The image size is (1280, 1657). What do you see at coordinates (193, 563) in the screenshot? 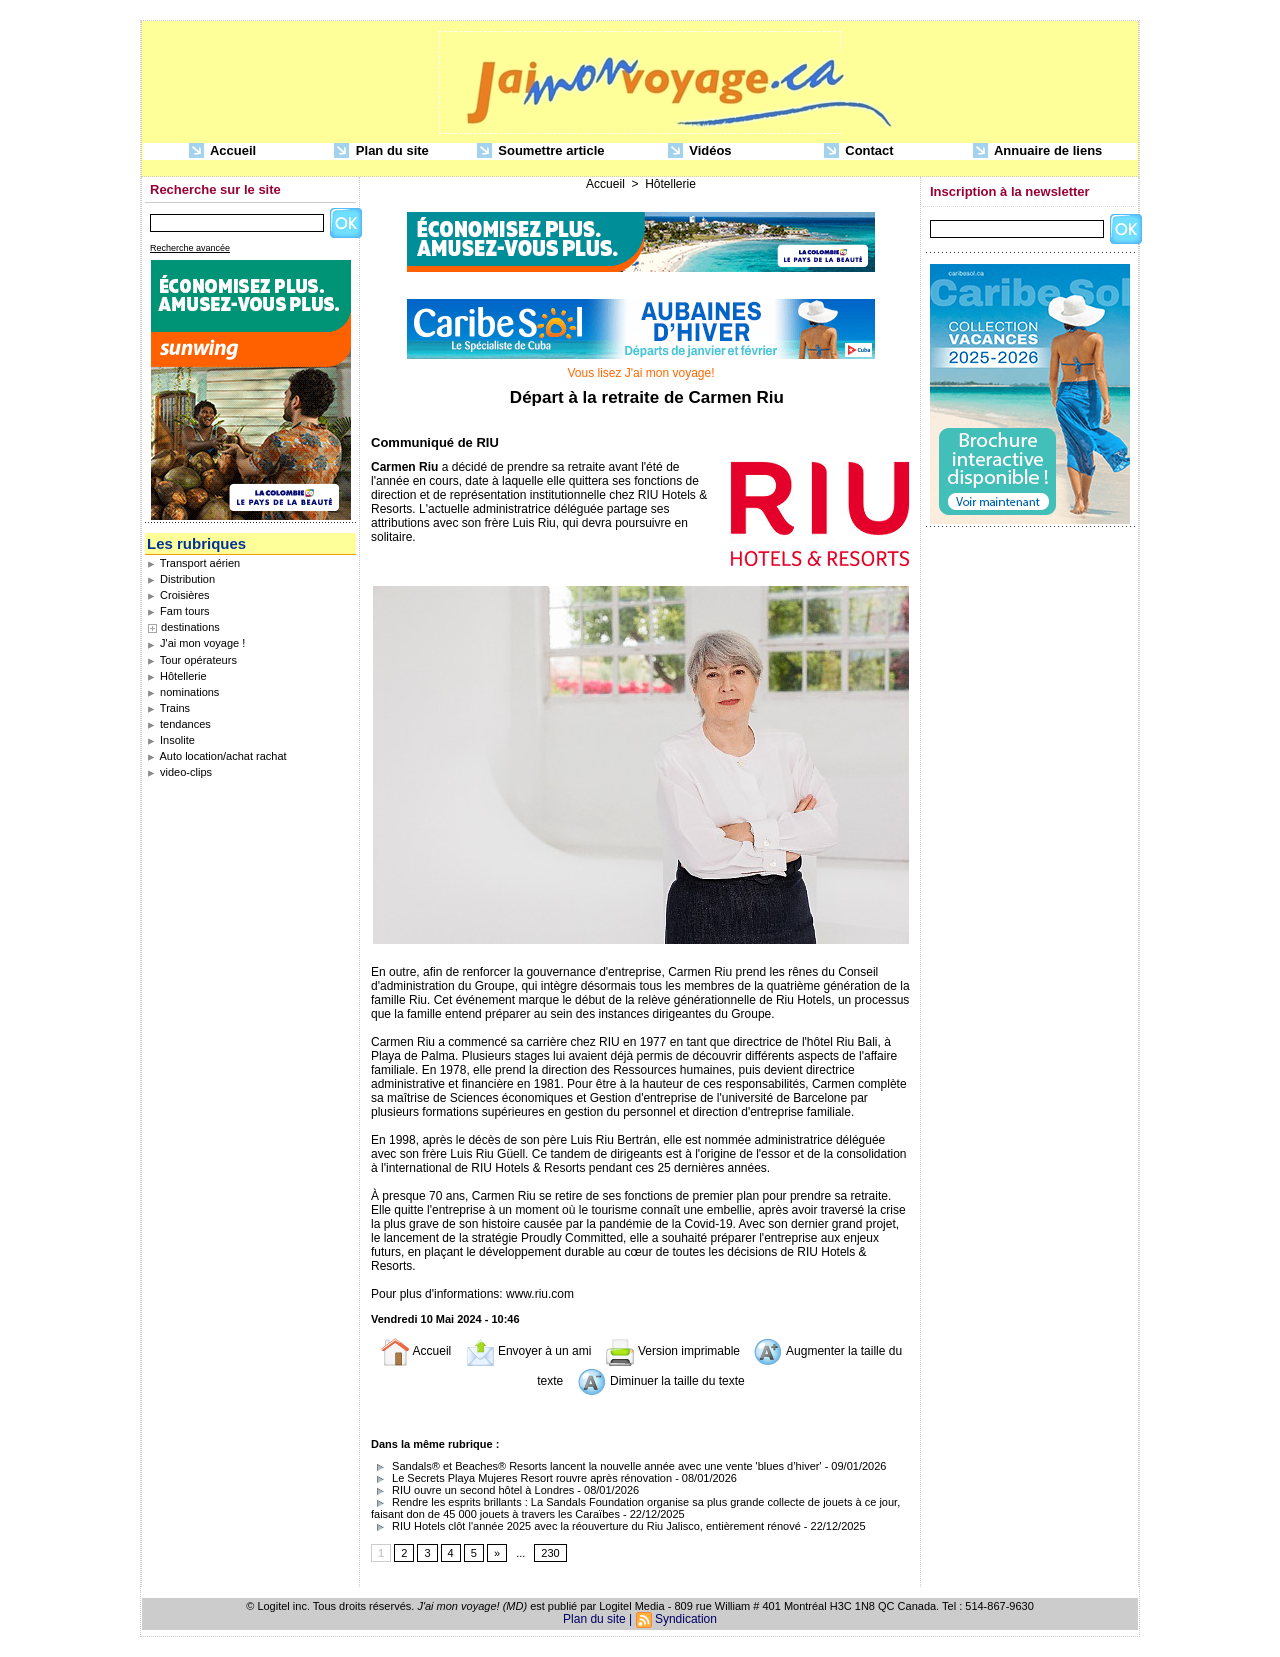
I see `Transport aérien` at bounding box center [193, 563].